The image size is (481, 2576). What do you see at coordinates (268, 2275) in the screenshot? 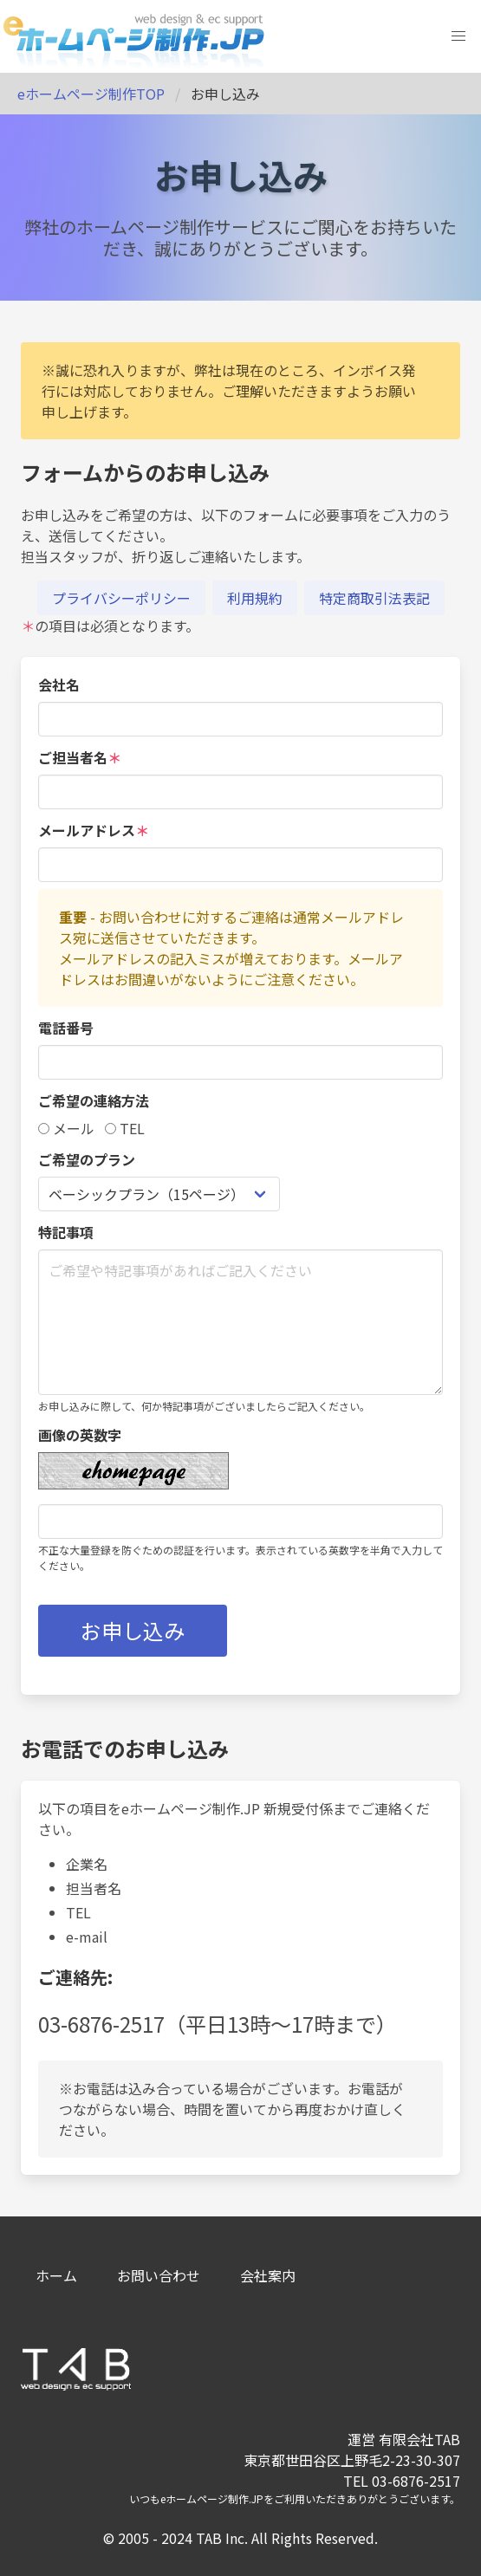
I see `会社案内` at bounding box center [268, 2275].